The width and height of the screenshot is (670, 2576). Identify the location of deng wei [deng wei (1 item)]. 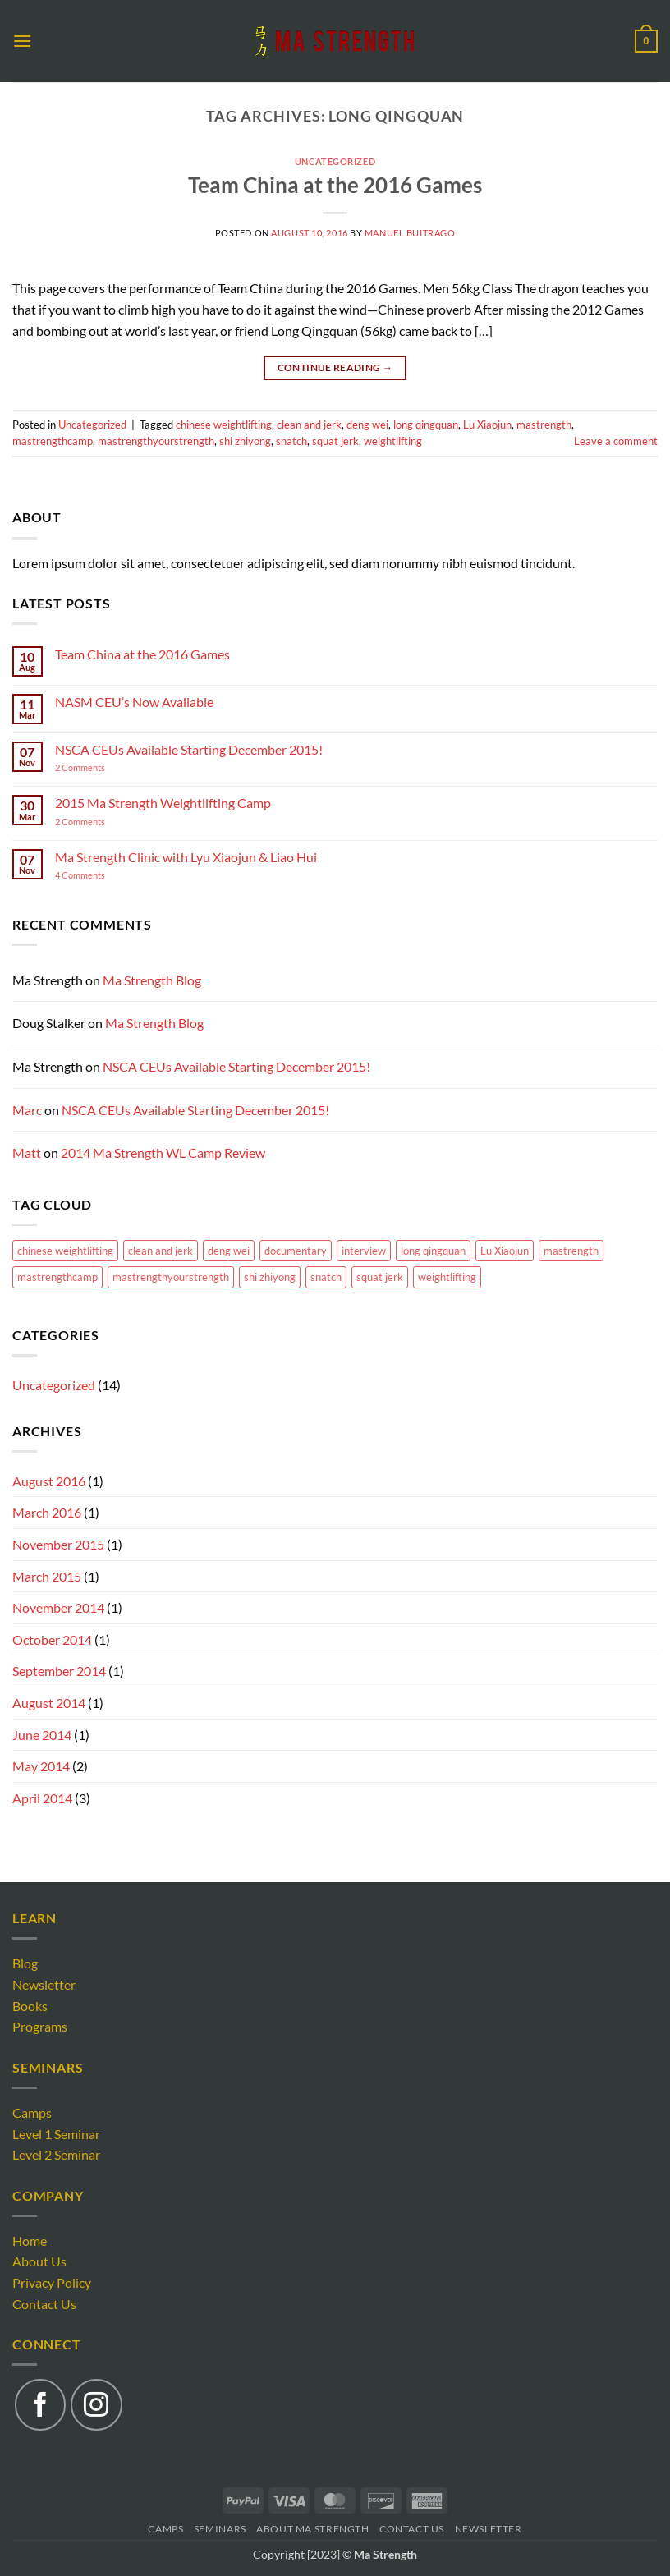
(229, 1250).